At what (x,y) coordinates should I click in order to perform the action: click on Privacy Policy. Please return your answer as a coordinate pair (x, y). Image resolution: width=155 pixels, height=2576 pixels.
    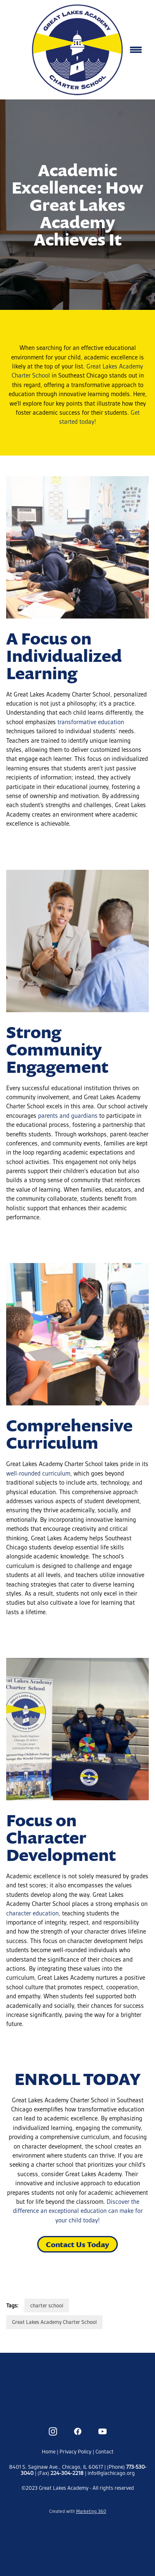
    Looking at the image, I should click on (75, 2451).